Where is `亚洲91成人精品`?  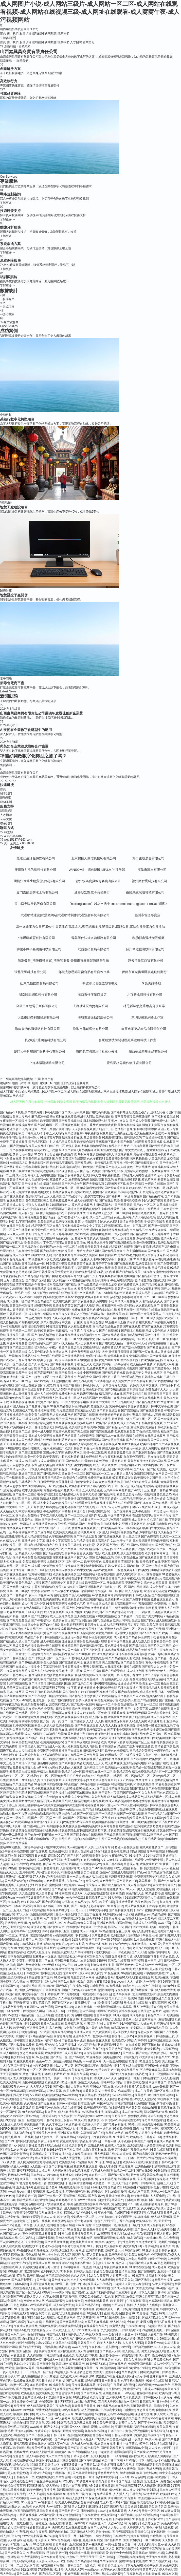
亚洲91成人精品 is located at coordinates (14, 1406).